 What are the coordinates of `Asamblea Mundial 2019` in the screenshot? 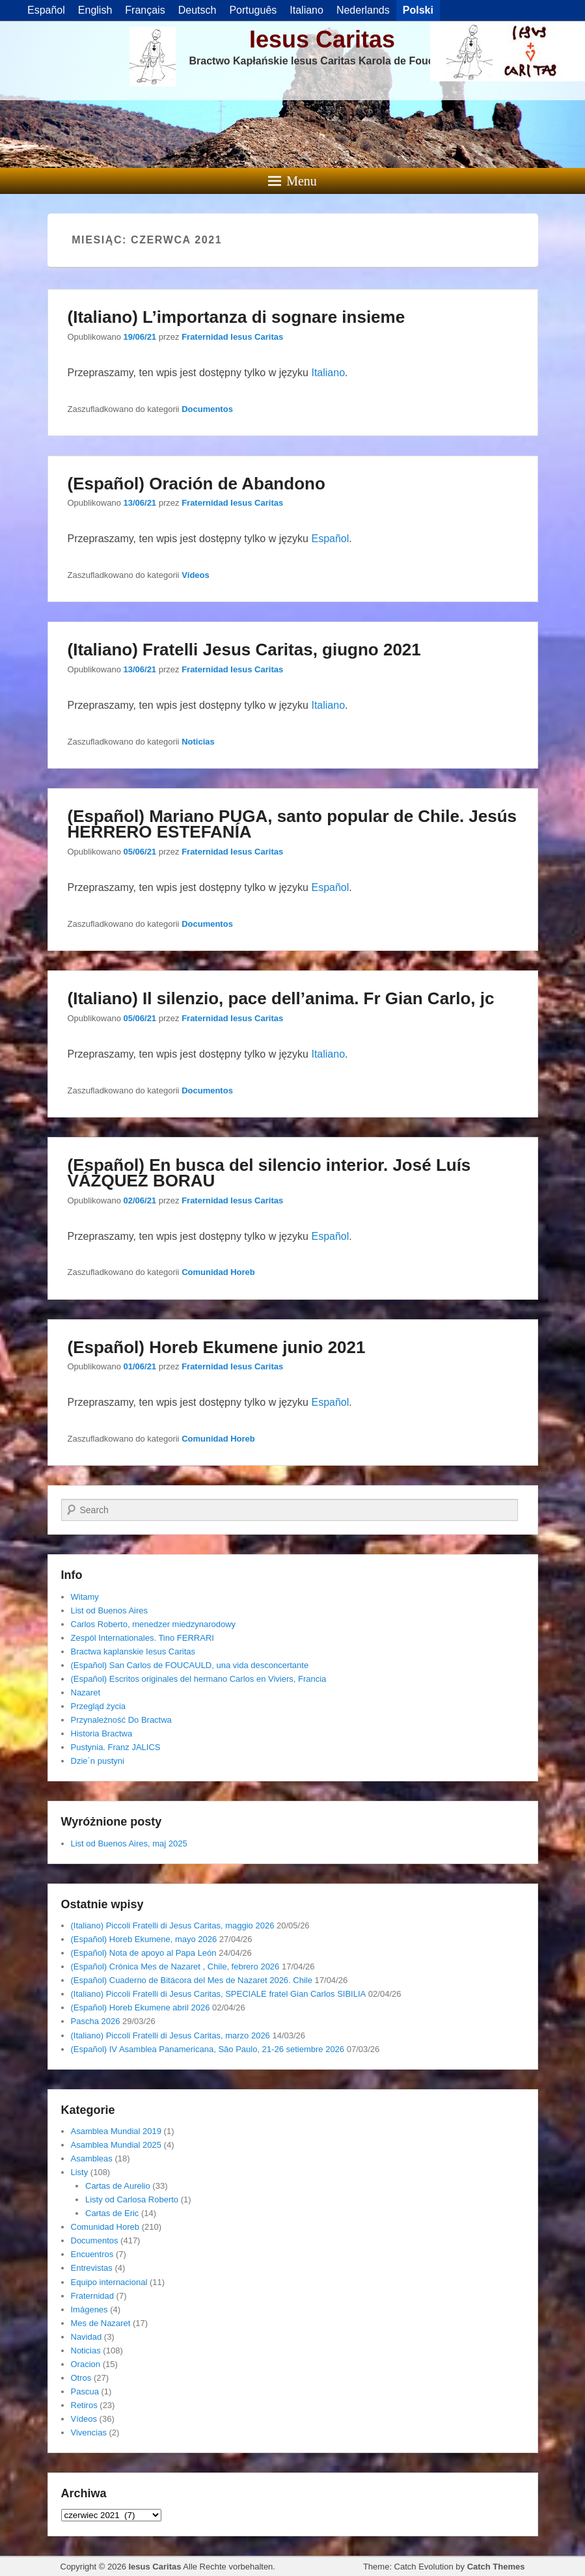 It's located at (116, 2131).